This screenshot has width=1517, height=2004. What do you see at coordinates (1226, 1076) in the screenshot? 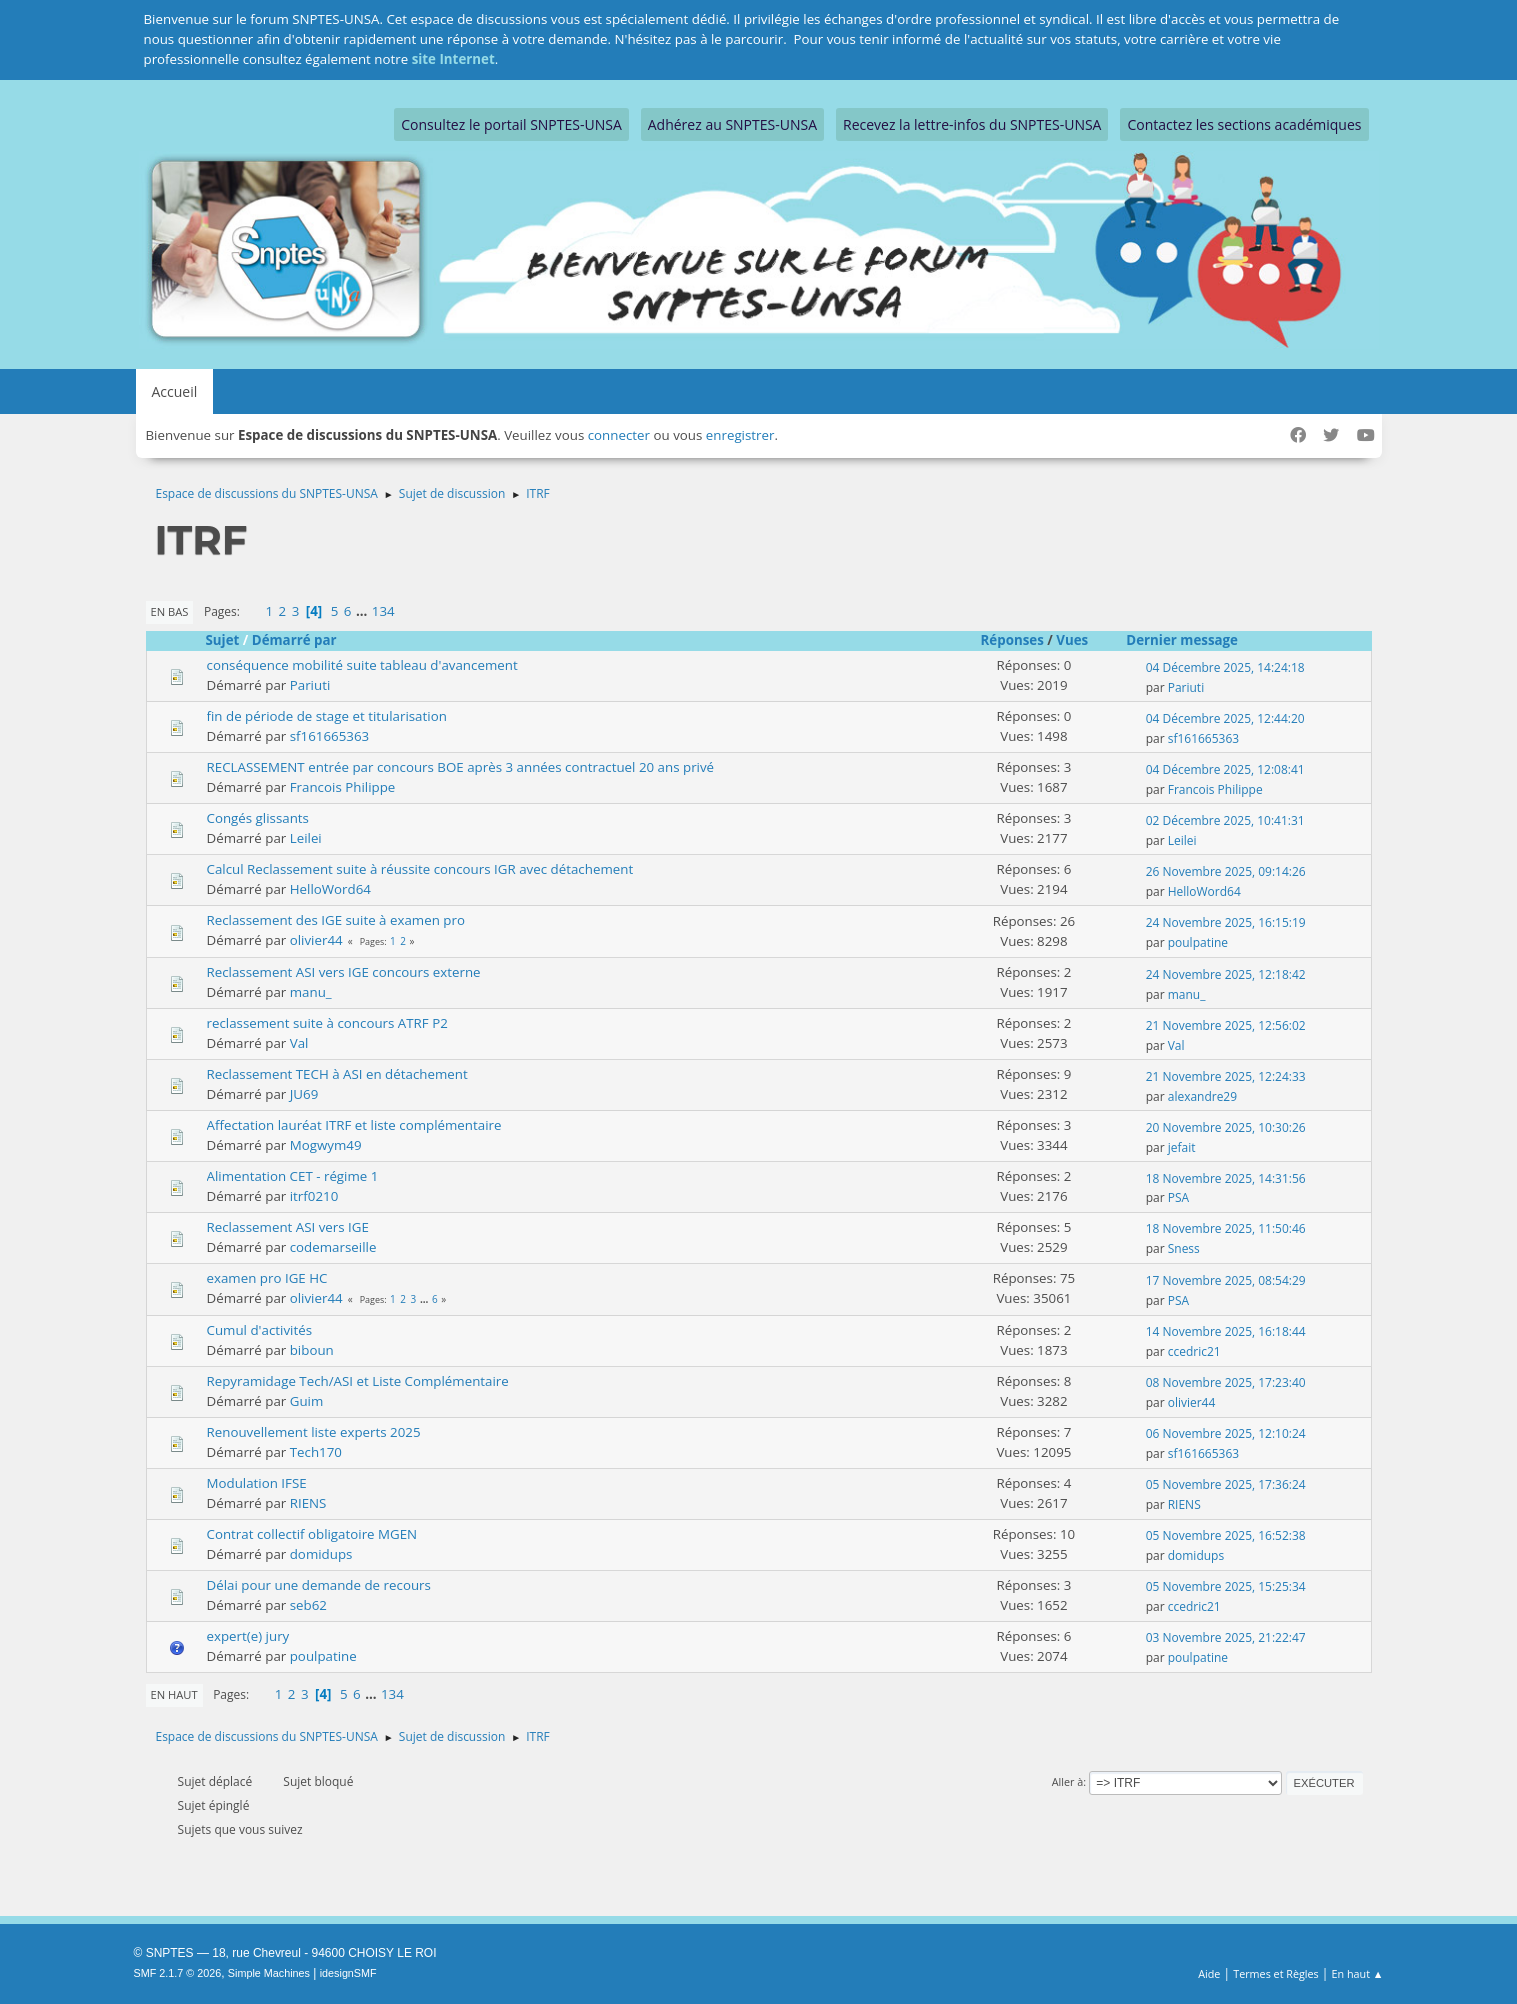
I see `21 Novembre 2025, 12:24:33` at bounding box center [1226, 1076].